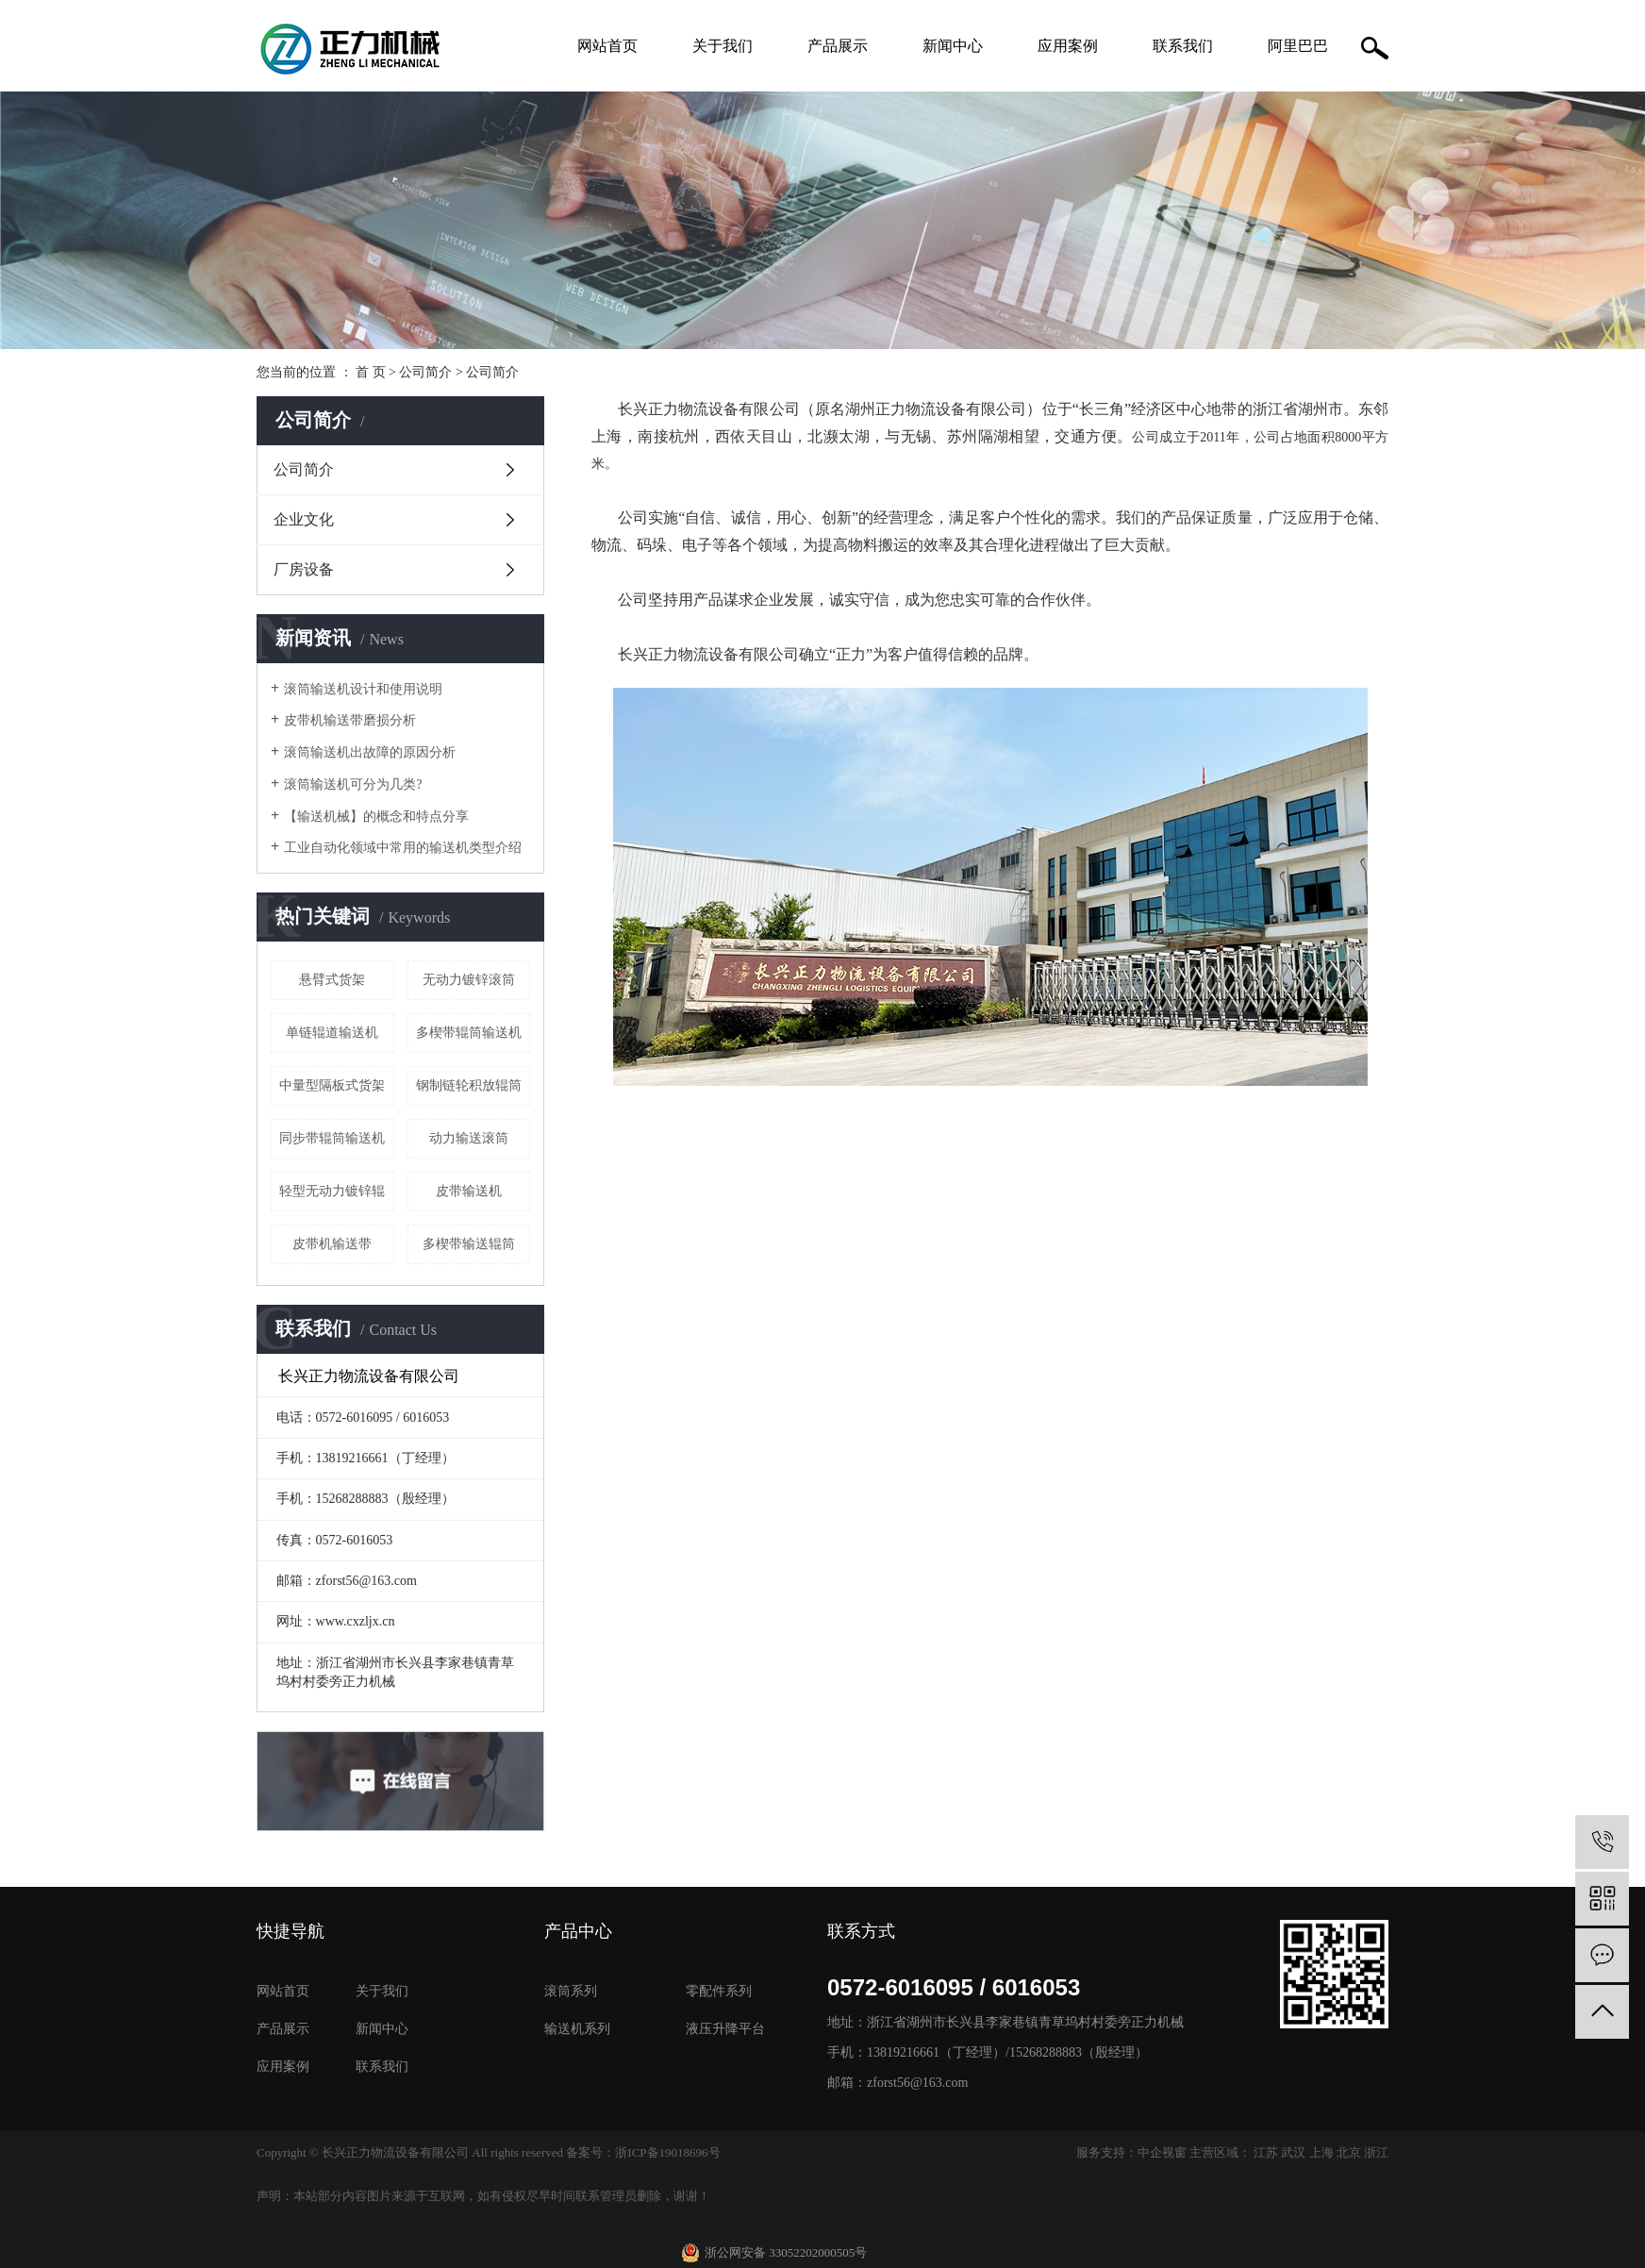 The width and height of the screenshot is (1645, 2268). What do you see at coordinates (332, 980) in the screenshot?
I see `悬臂式货架` at bounding box center [332, 980].